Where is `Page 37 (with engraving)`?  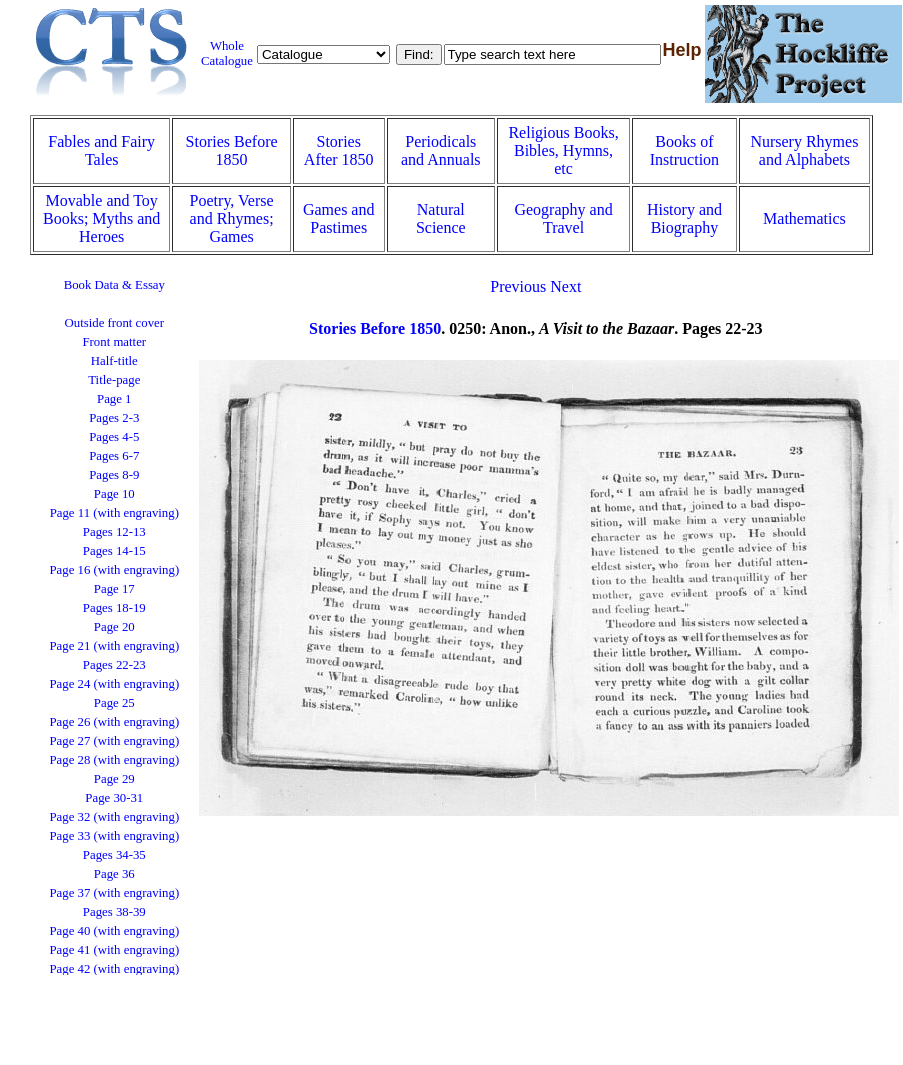
Page 37 (with engraving) is located at coordinates (114, 893).